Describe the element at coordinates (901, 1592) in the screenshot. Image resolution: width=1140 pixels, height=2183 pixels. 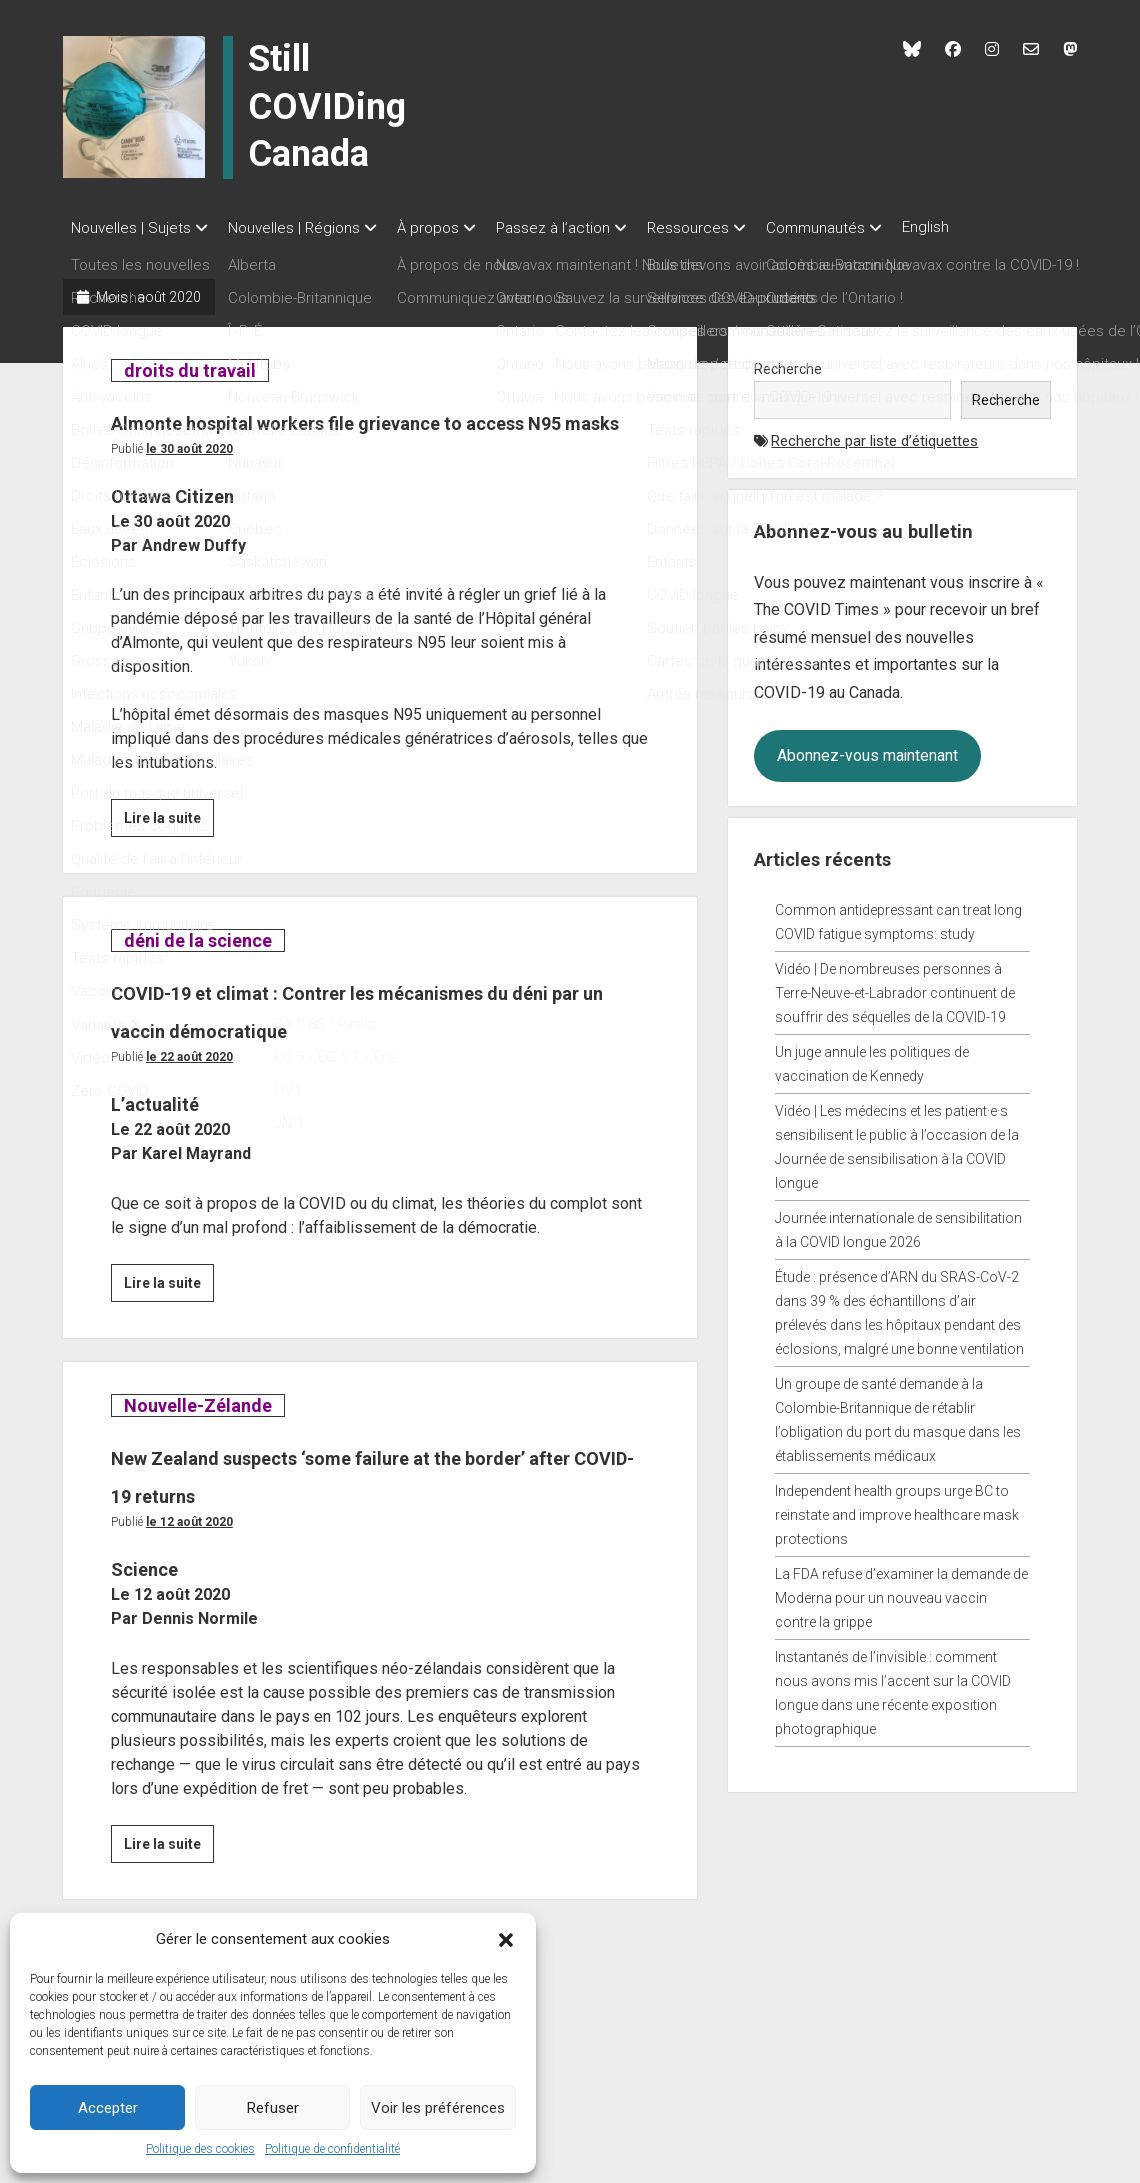
I see `La FDA refuse d’examiner la demande de Moderna pour un nouveau vaccin contre la grippe` at that location.